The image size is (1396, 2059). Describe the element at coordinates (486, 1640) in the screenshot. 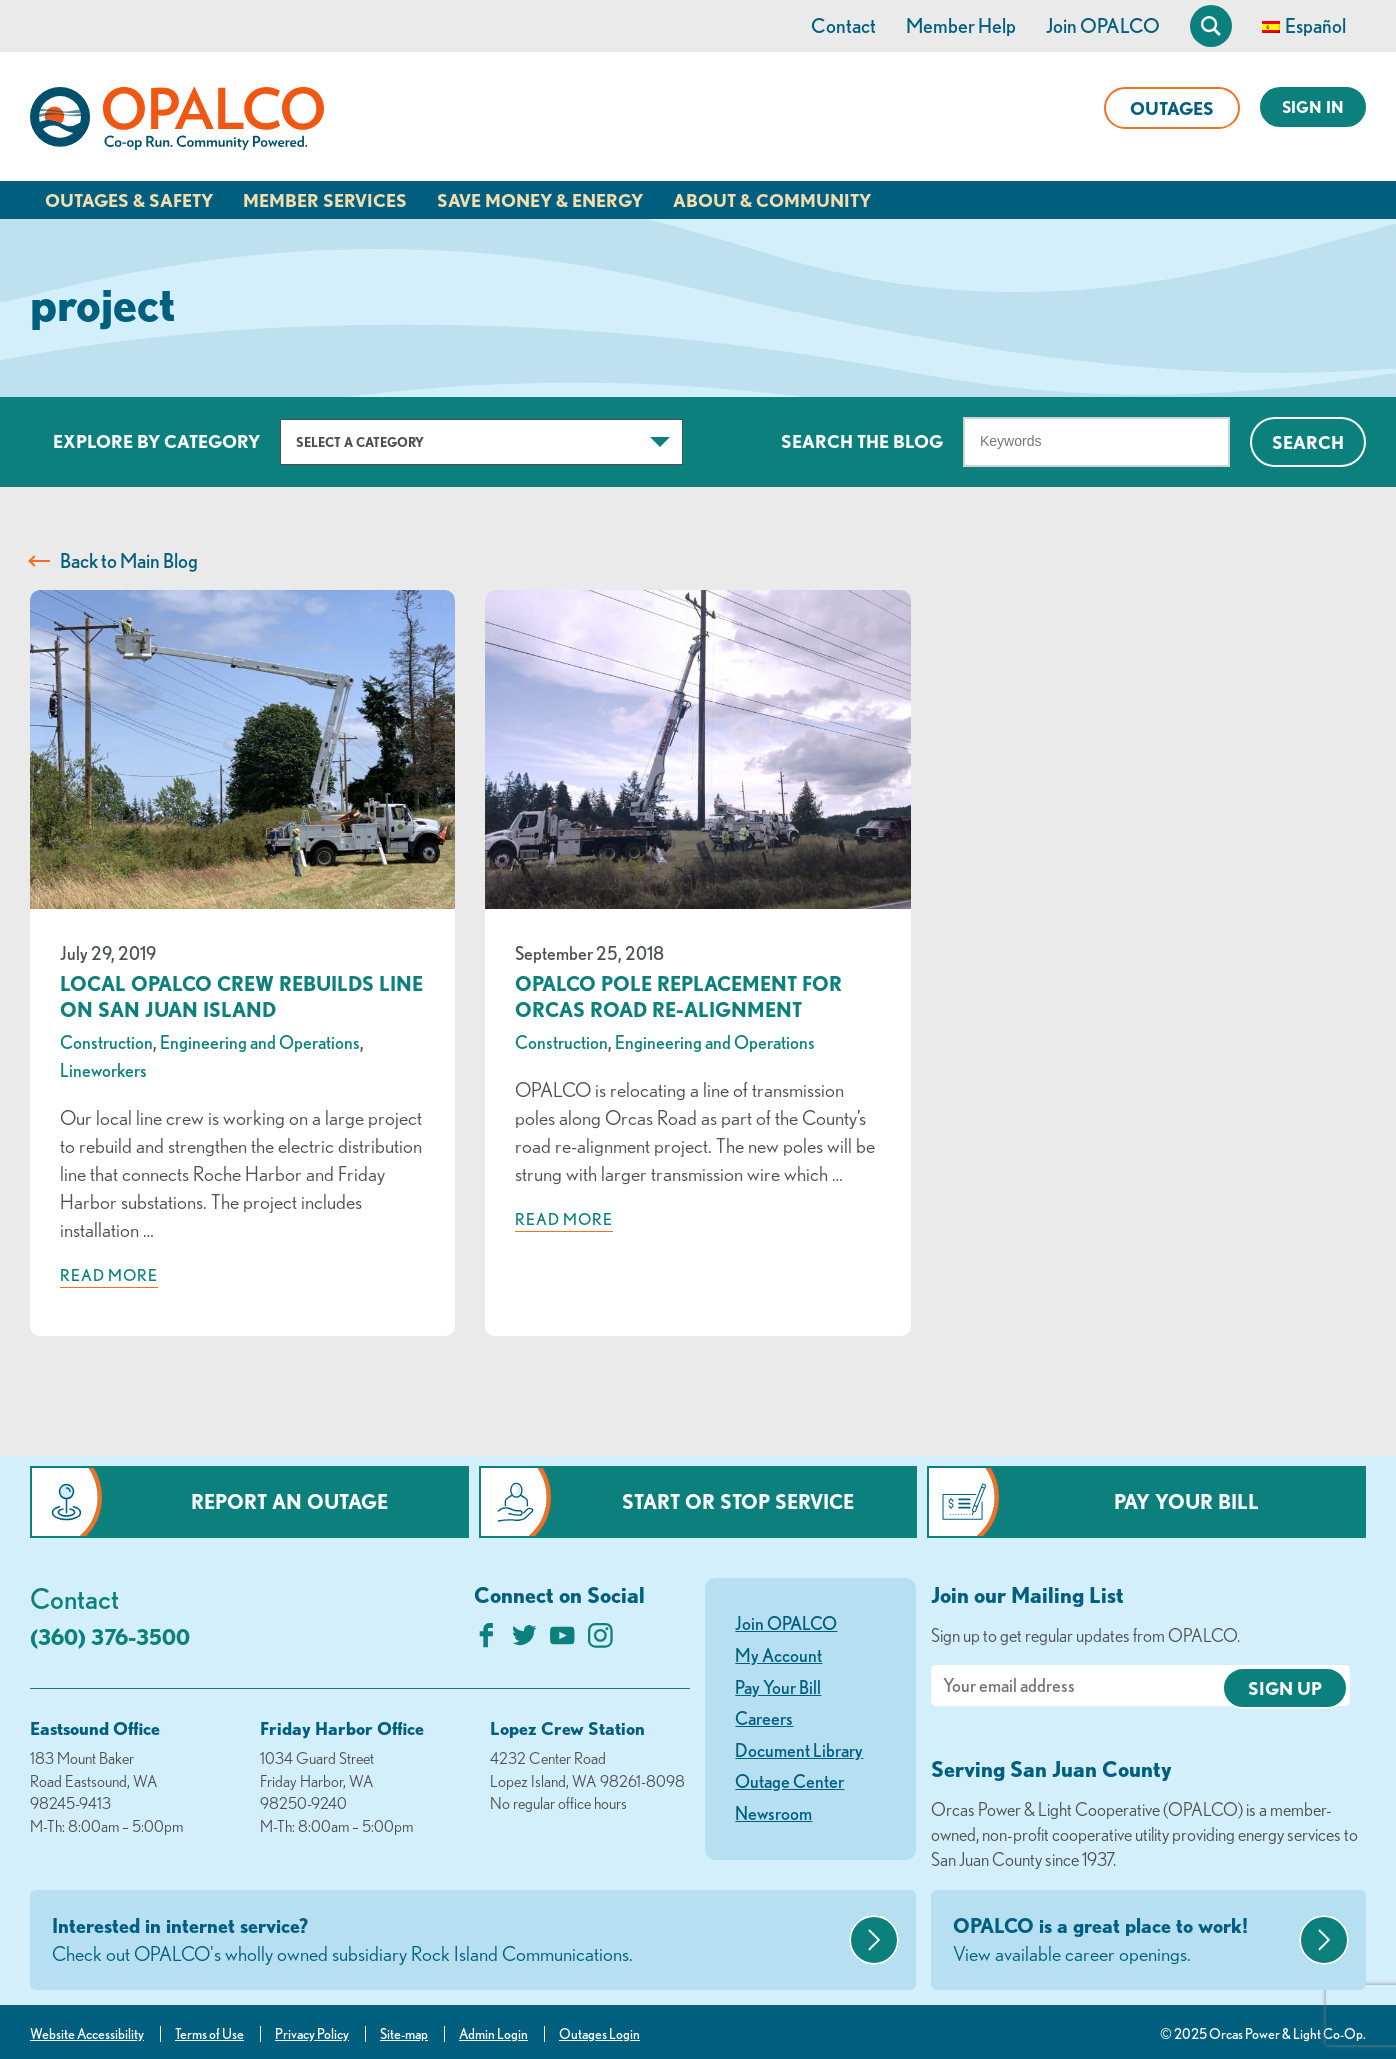

I see `[Like us on Facebook]` at that location.